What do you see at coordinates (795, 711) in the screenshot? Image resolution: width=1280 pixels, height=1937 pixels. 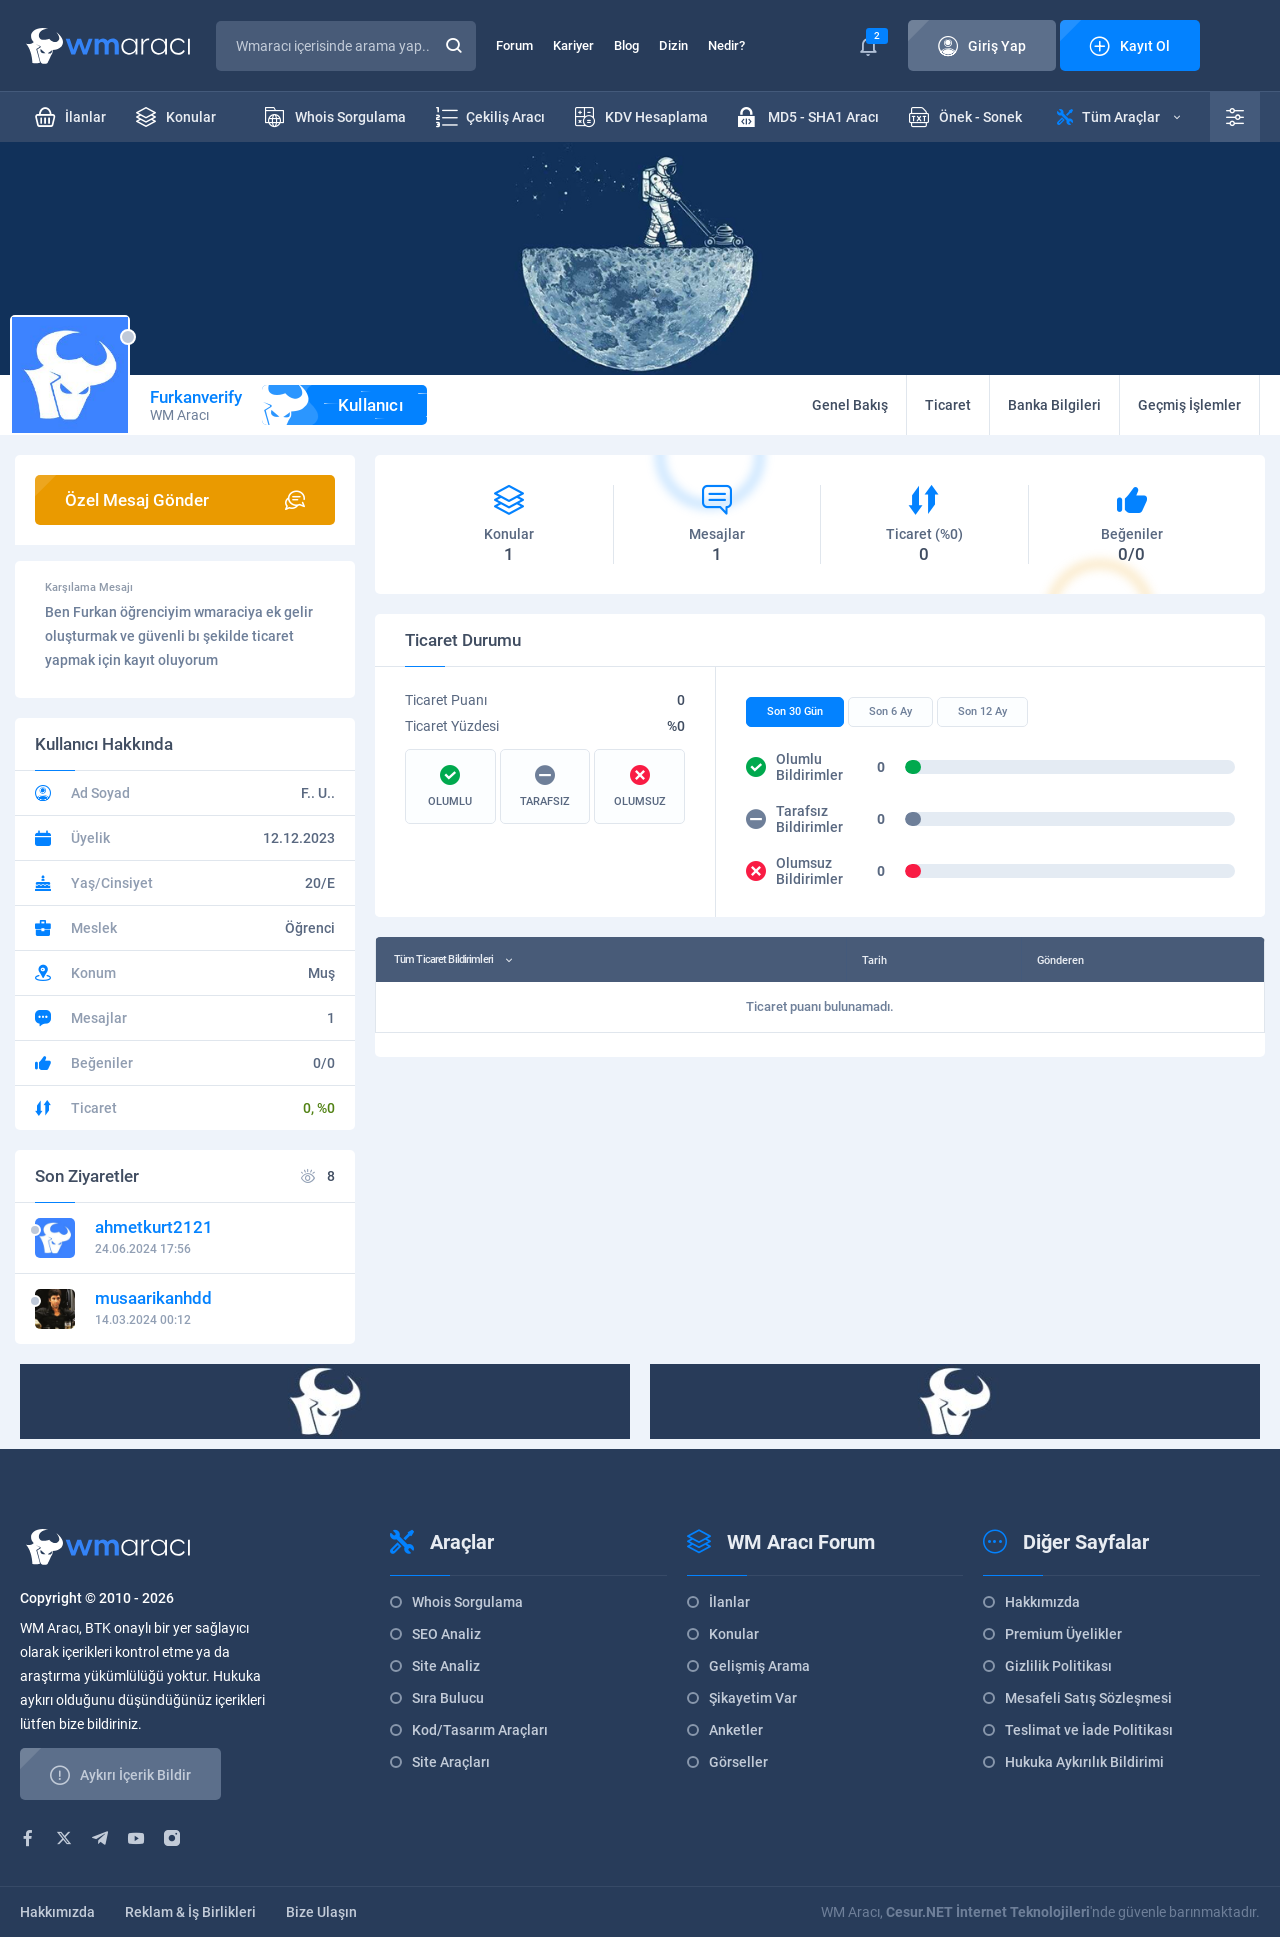 I see `Son 30 Gün` at bounding box center [795, 711].